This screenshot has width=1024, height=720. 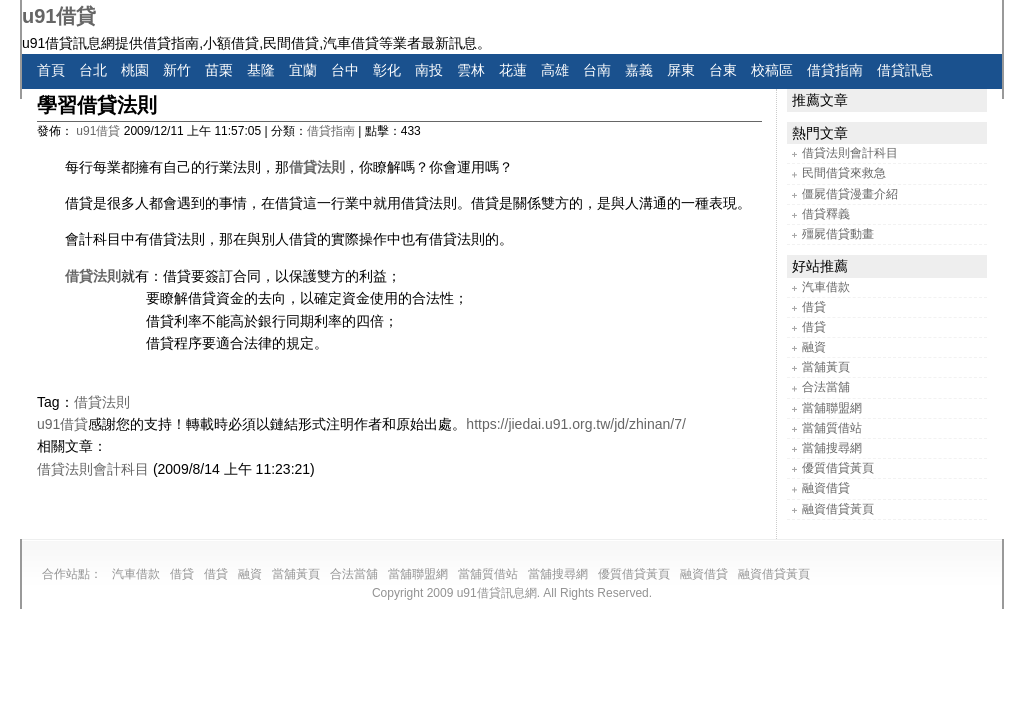 What do you see at coordinates (93, 70) in the screenshot?
I see `台北` at bounding box center [93, 70].